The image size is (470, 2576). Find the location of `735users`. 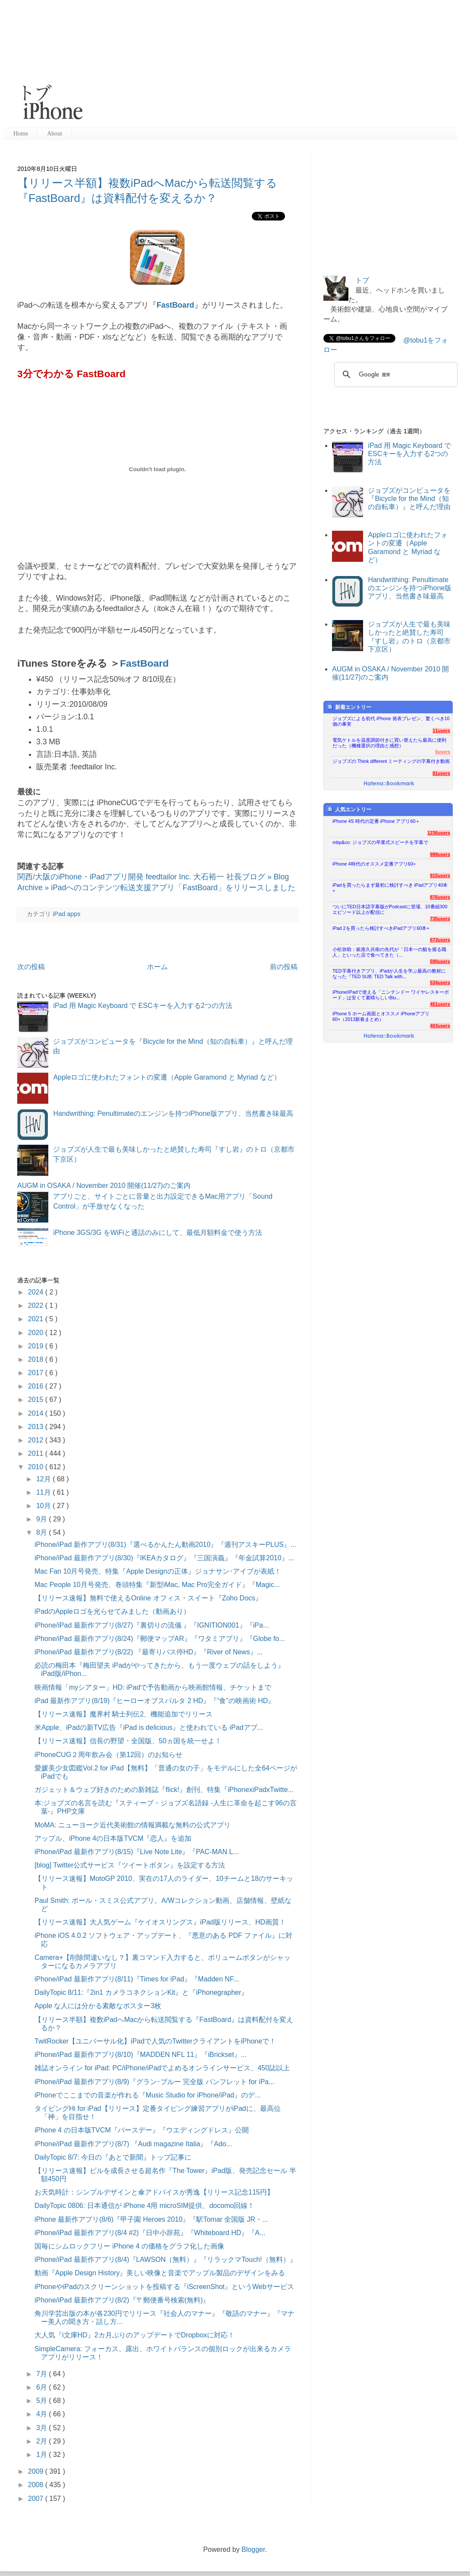

735users is located at coordinates (440, 918).